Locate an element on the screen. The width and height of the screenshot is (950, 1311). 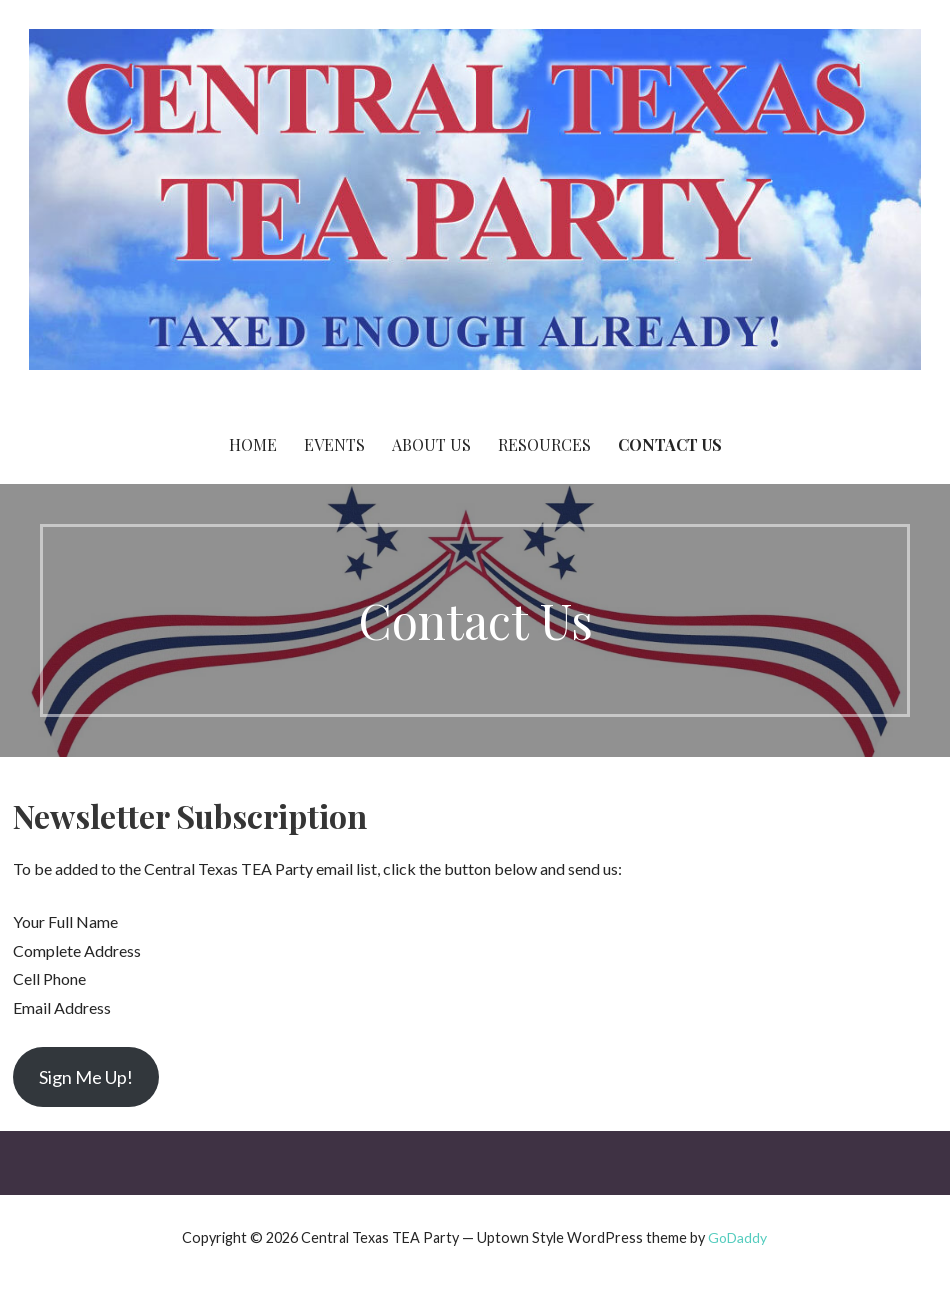
Sign Me Up! is located at coordinates (86, 1077).